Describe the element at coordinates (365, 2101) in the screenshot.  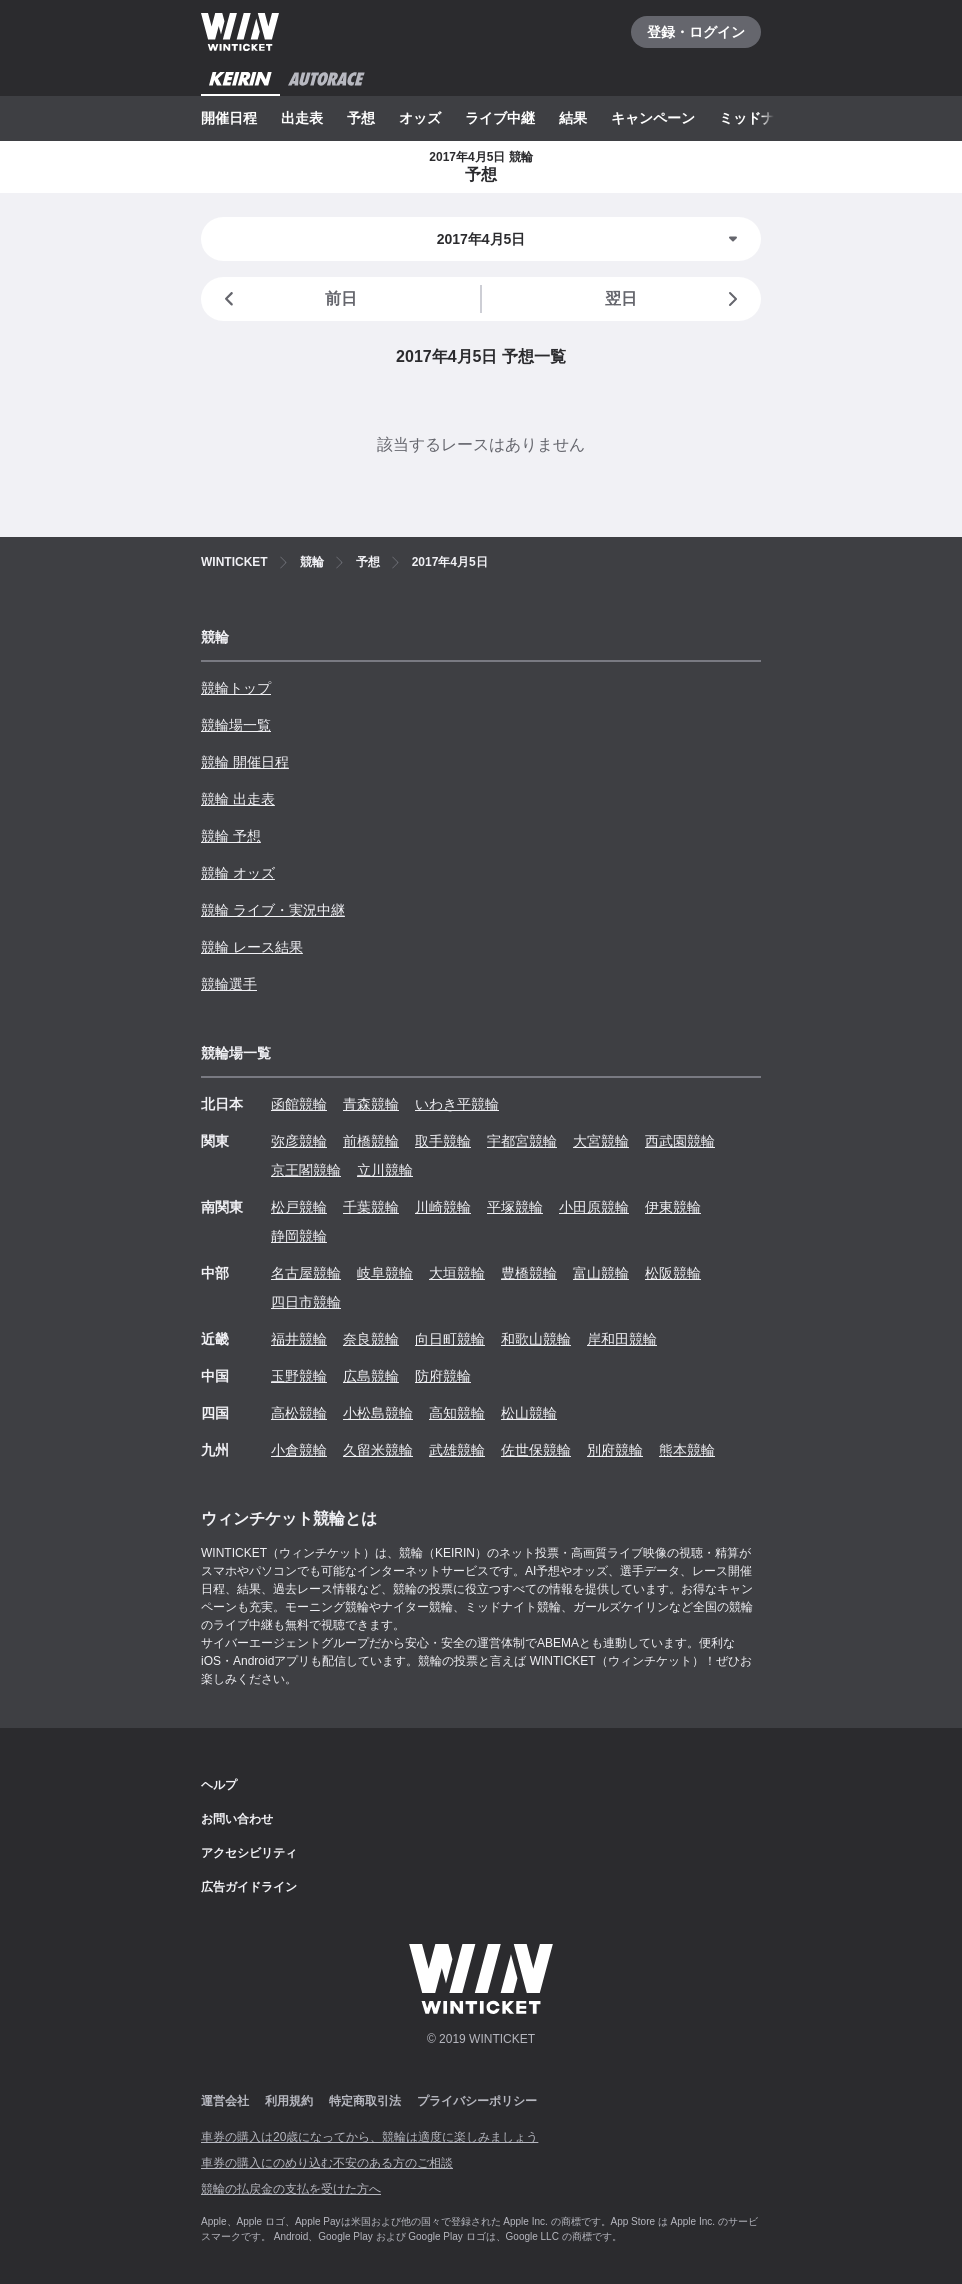
I see `特定商取引法` at that location.